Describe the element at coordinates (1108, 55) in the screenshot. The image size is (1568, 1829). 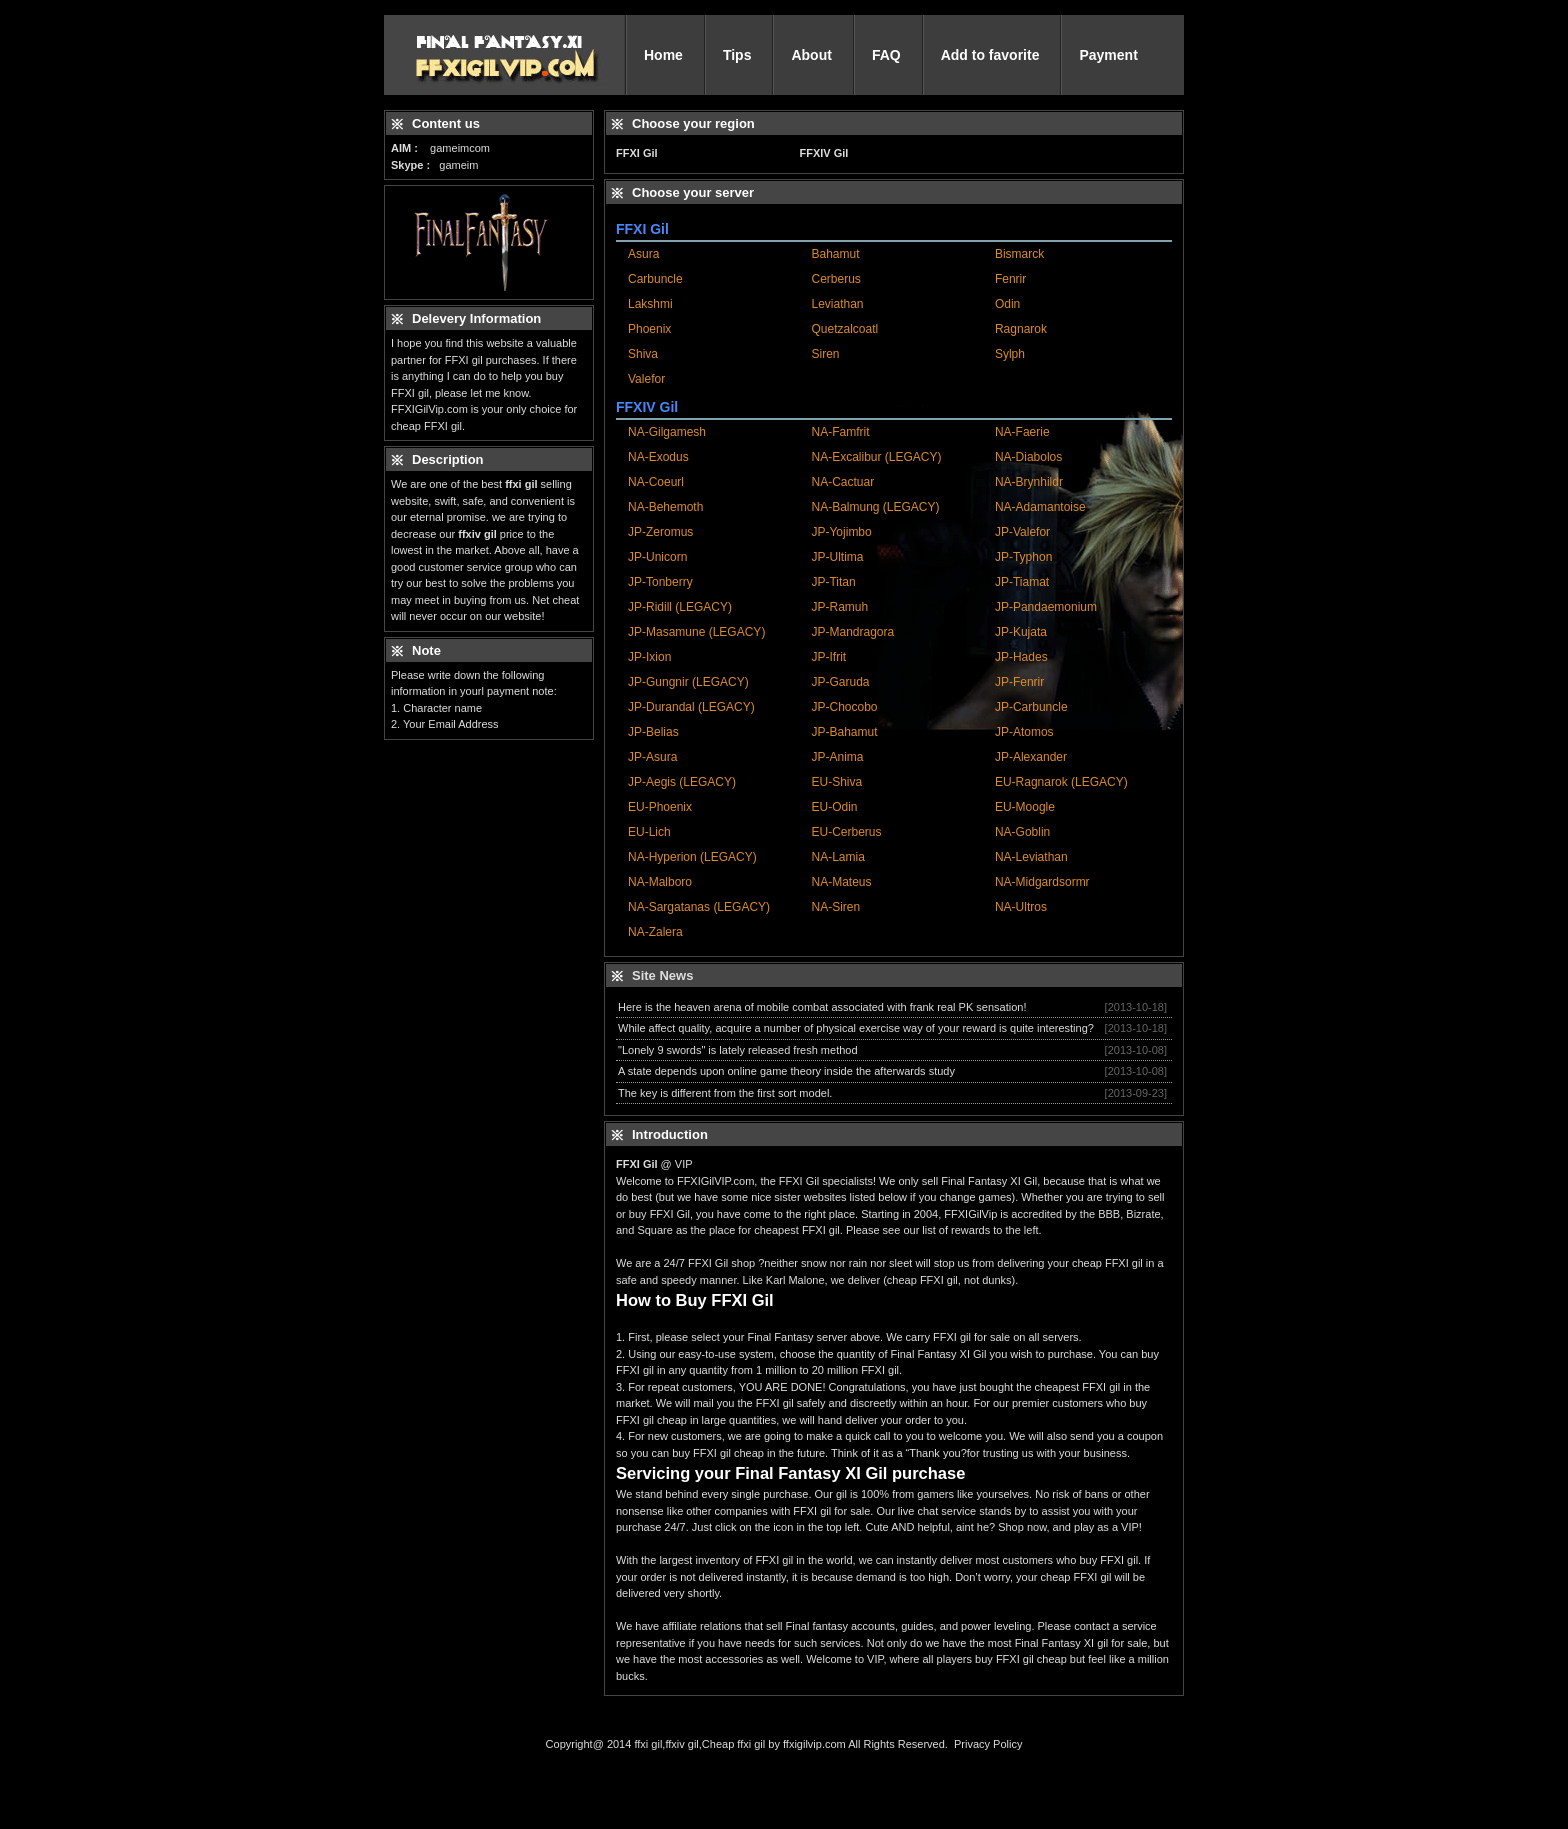
I see `Payment` at that location.